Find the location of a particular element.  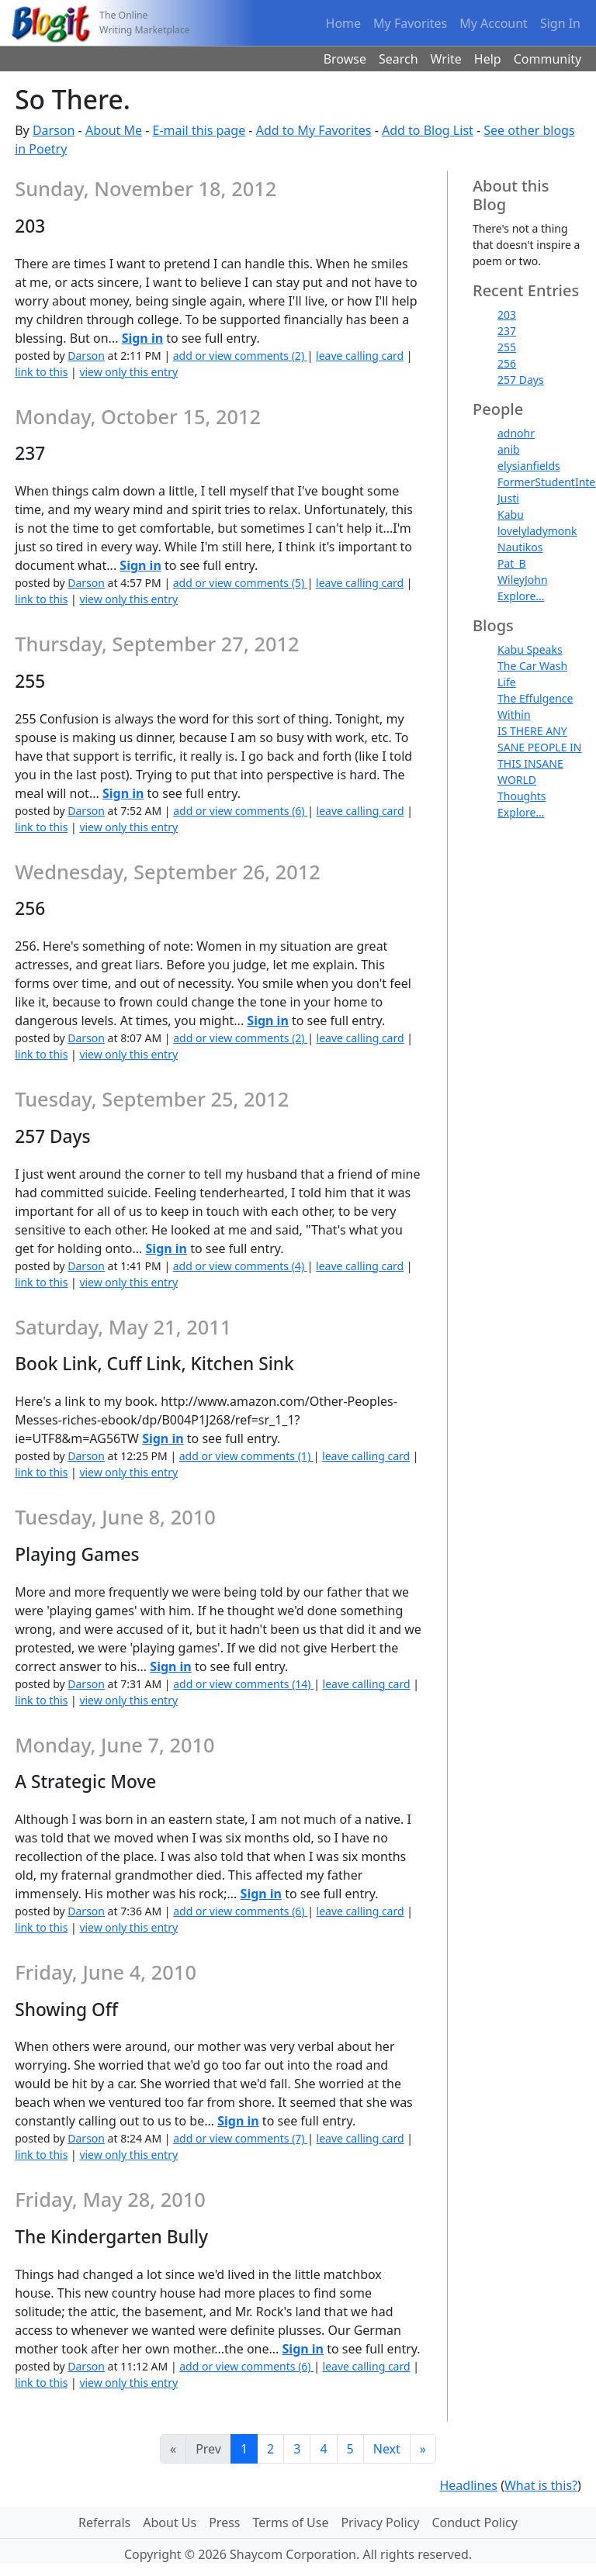

adnohr is located at coordinates (516, 433).